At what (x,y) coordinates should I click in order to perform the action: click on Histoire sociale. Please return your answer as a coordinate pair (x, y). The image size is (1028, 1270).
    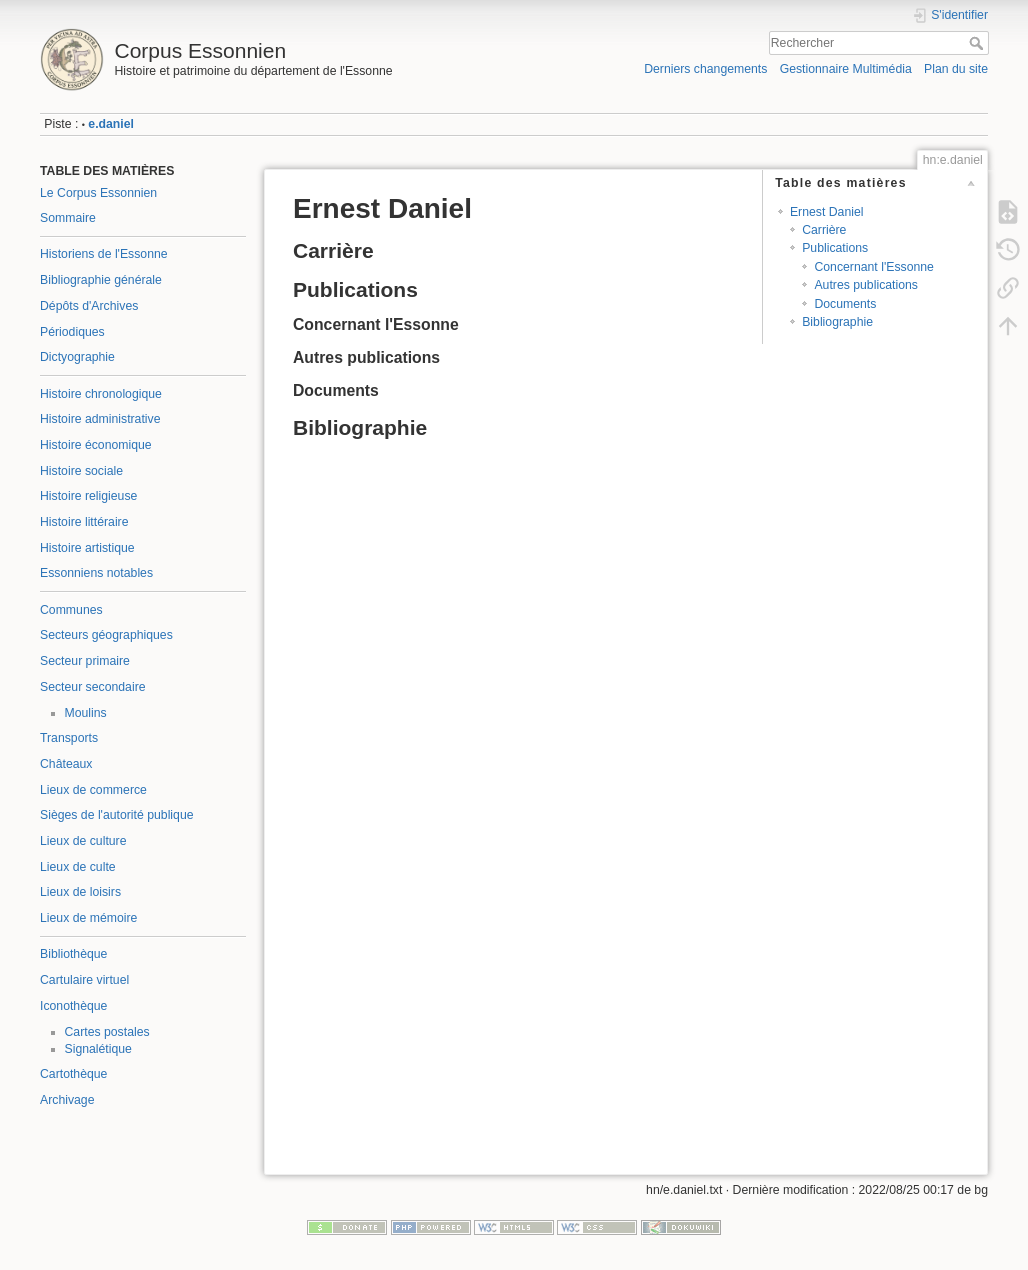
    Looking at the image, I should click on (81, 471).